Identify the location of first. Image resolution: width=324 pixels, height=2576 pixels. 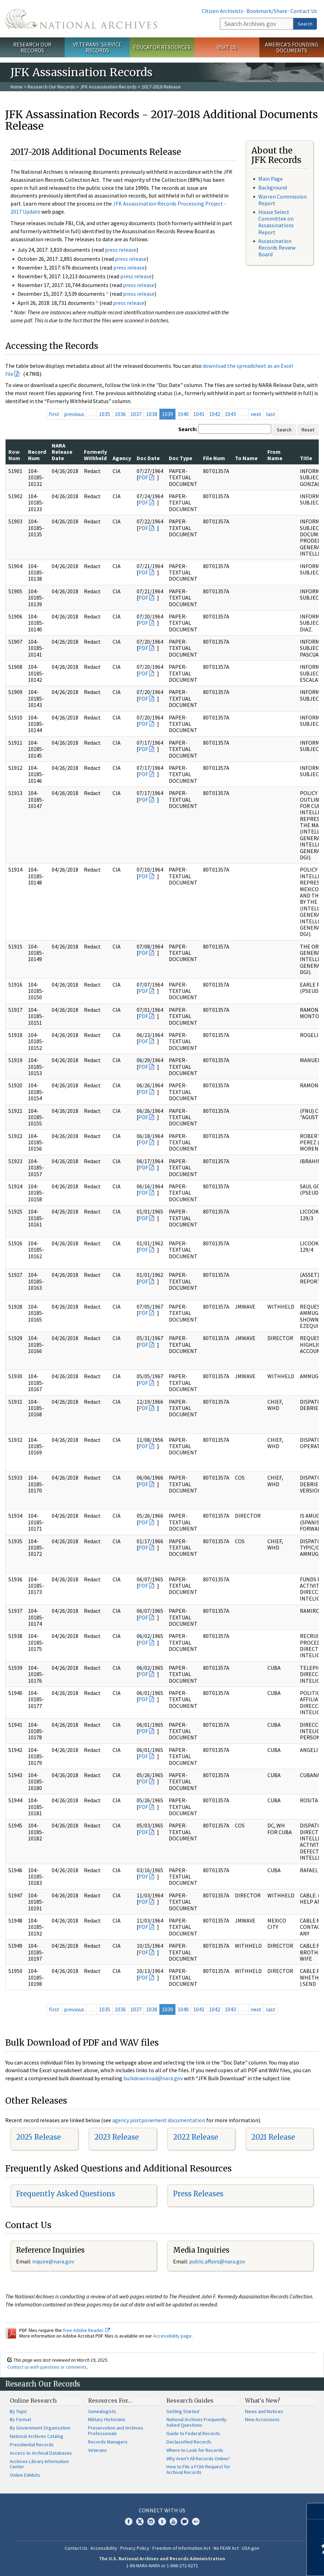
(54, 413).